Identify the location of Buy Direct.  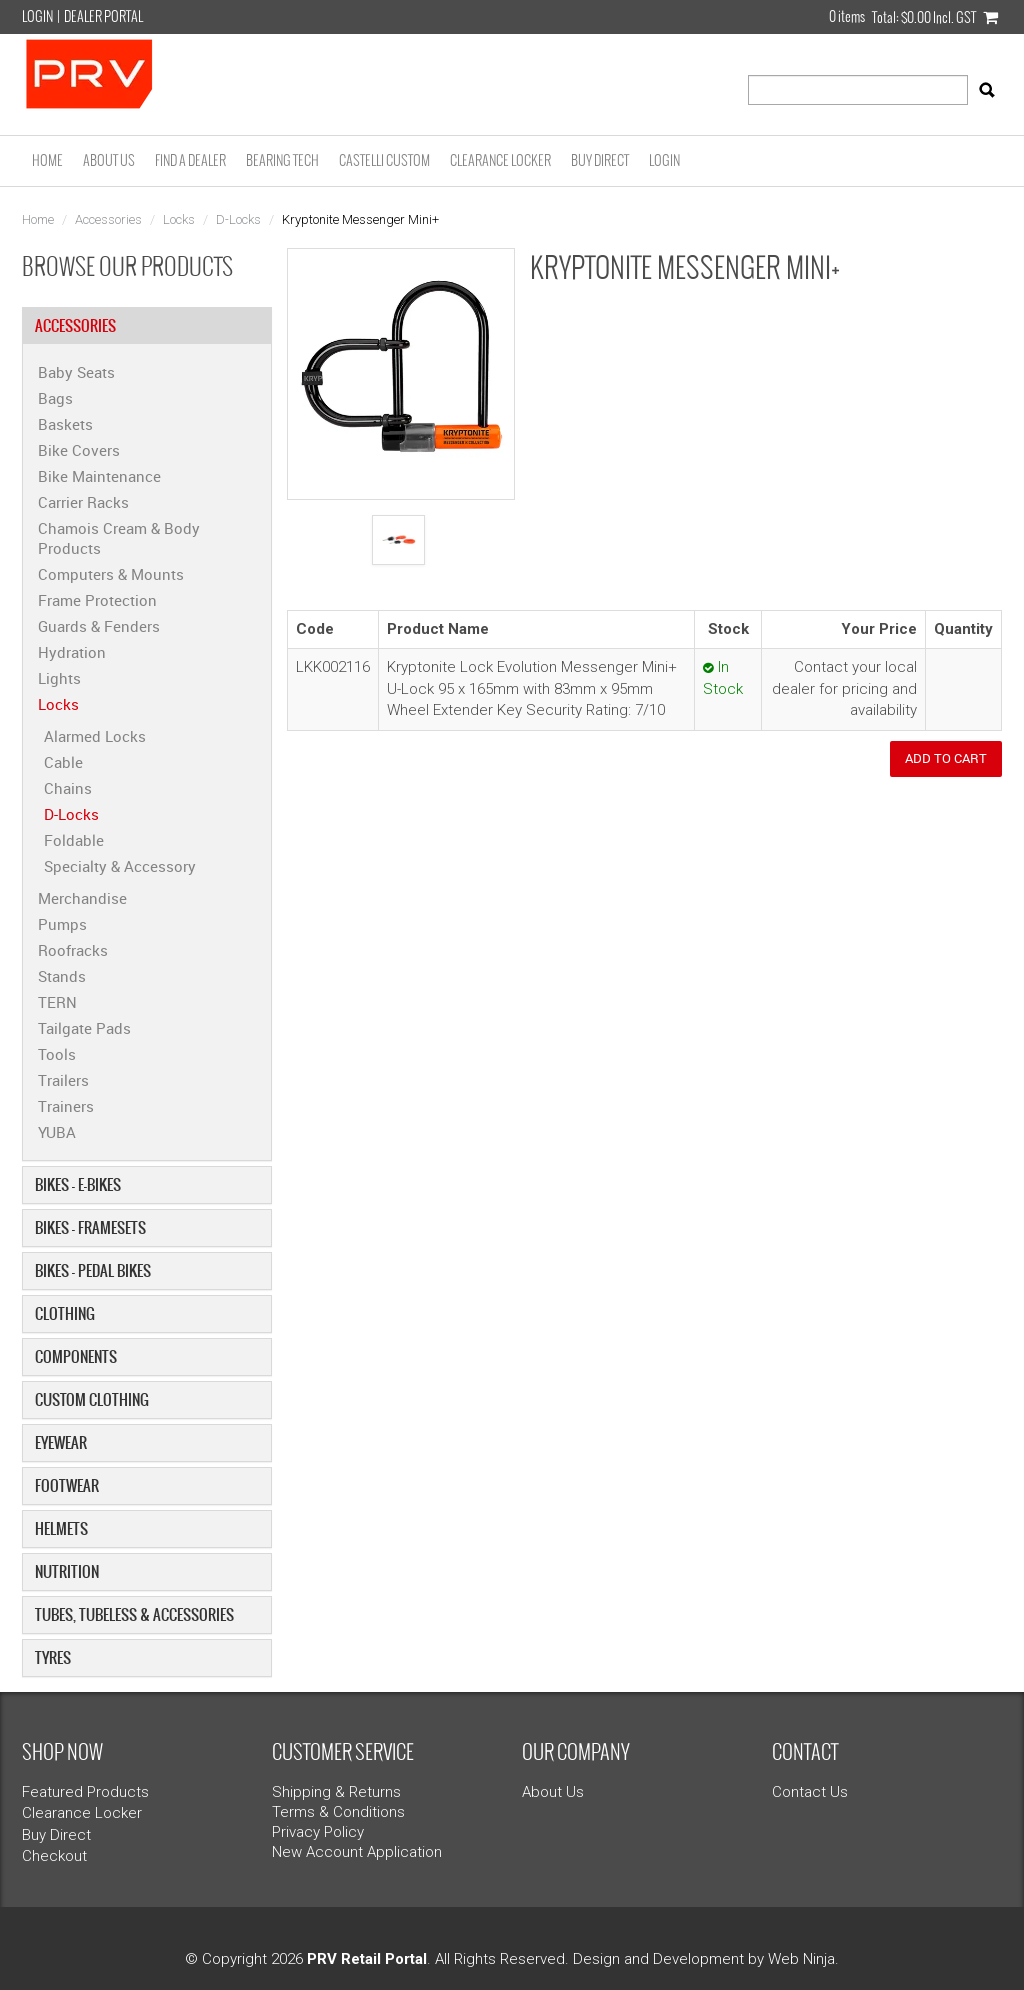
(600, 160).